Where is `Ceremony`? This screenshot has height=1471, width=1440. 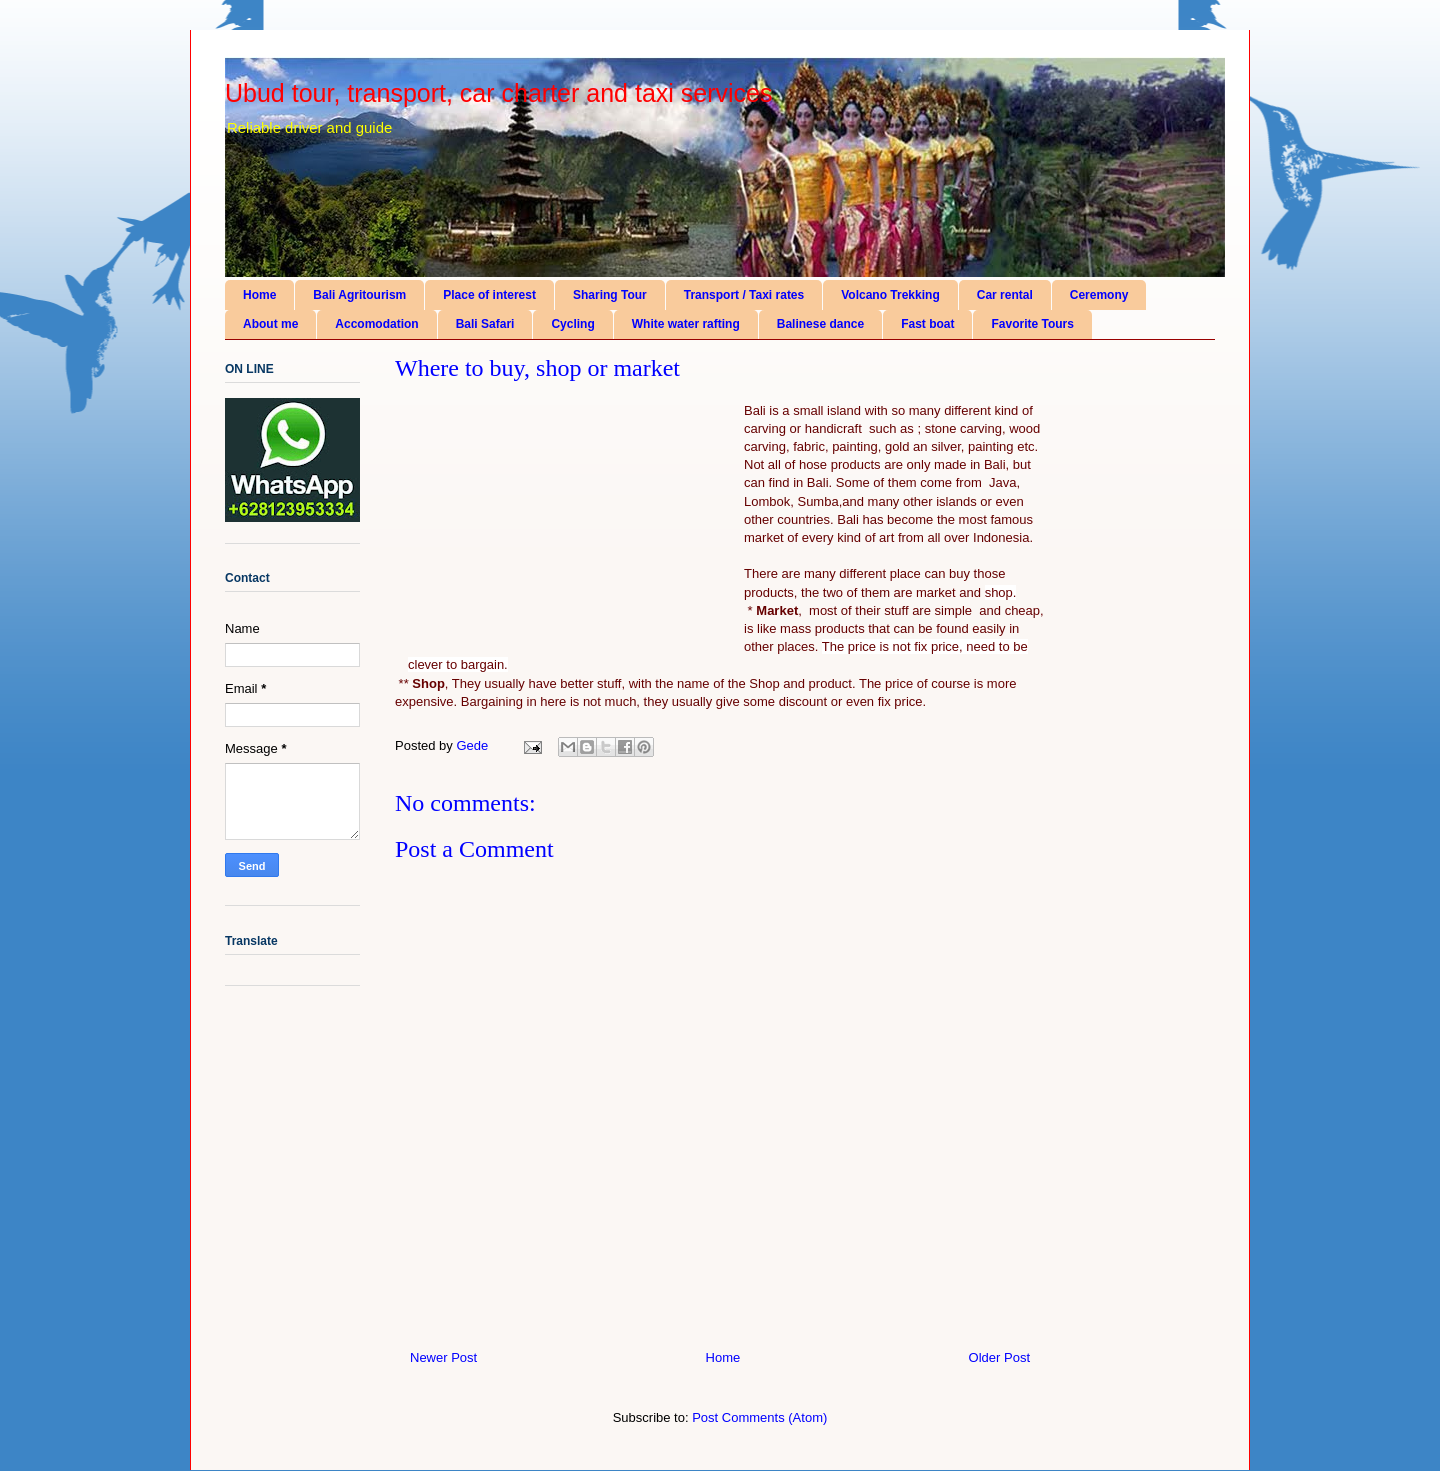 Ceremony is located at coordinates (1099, 295).